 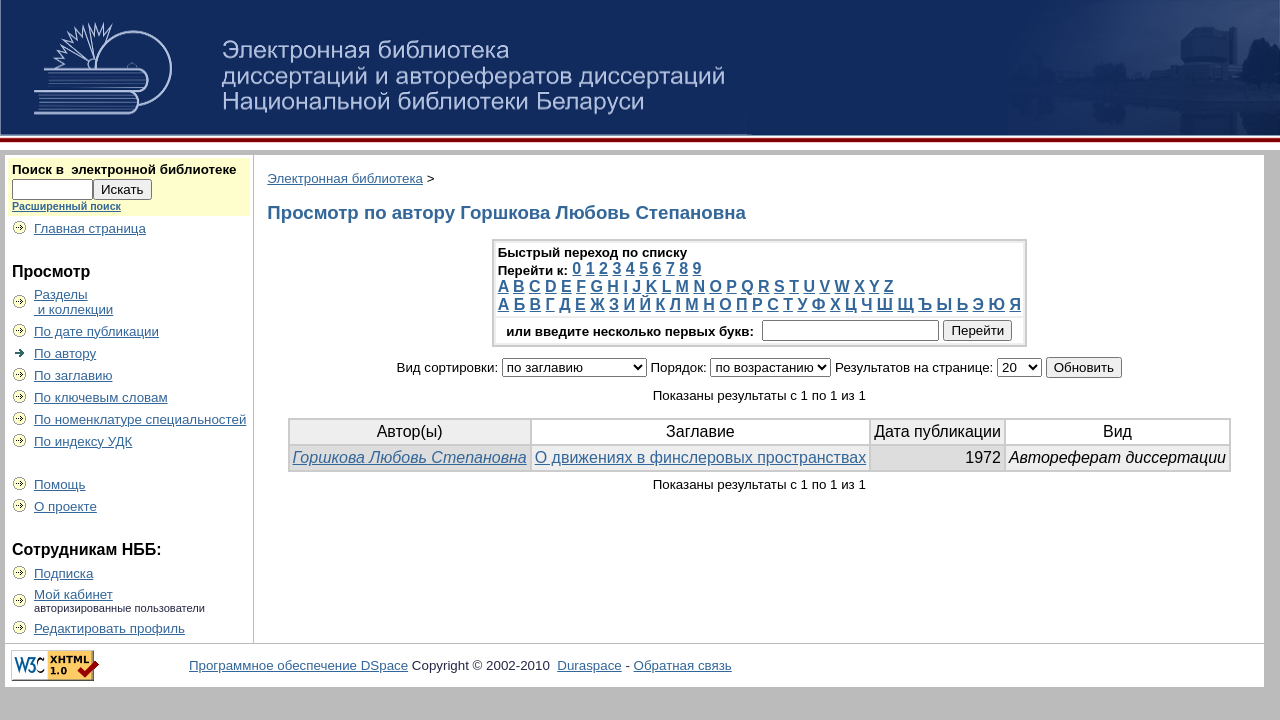 I want to click on По ключевым словам, so click(x=101, y=397).